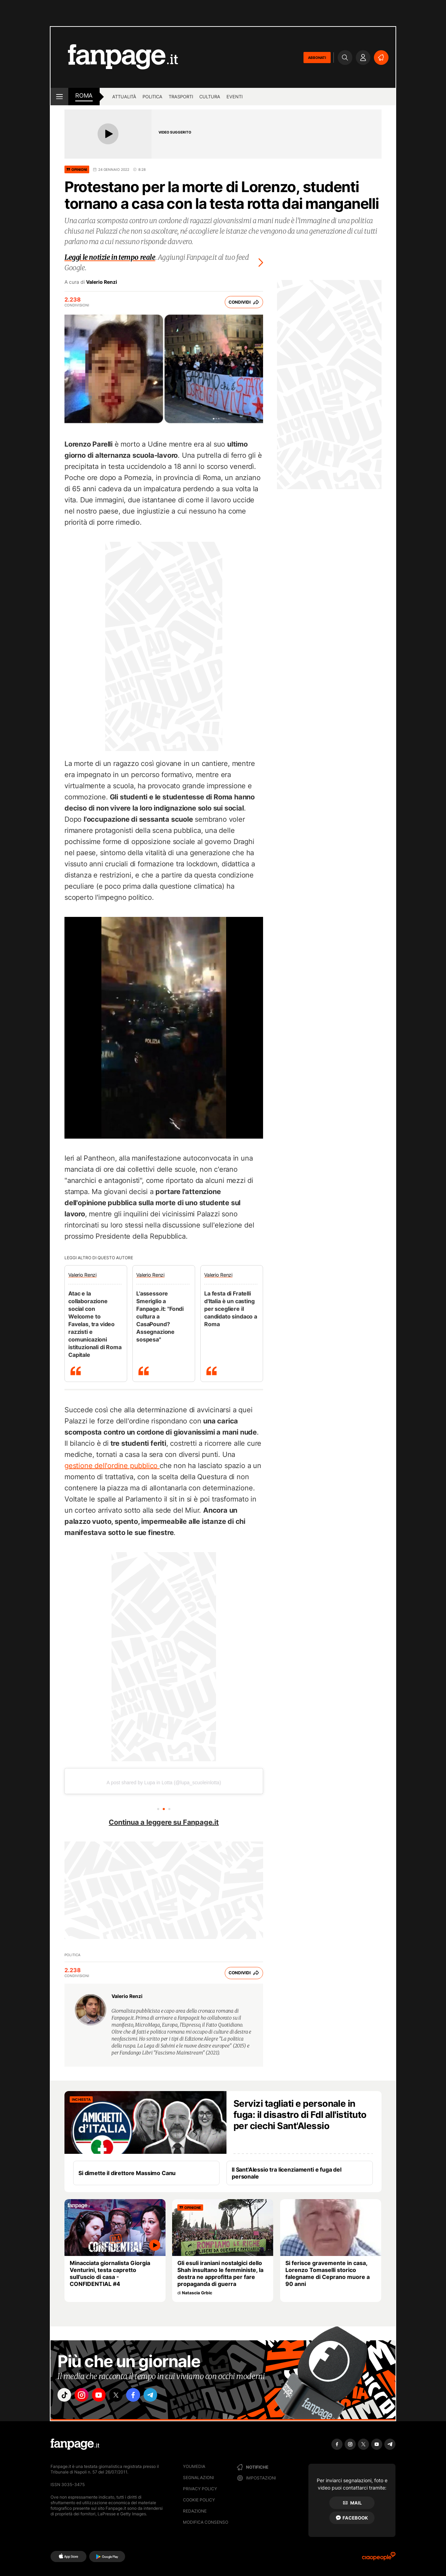 The height and width of the screenshot is (2576, 446). Describe the element at coordinates (378, 2558) in the screenshot. I see `[Ciaopeople]` at that location.